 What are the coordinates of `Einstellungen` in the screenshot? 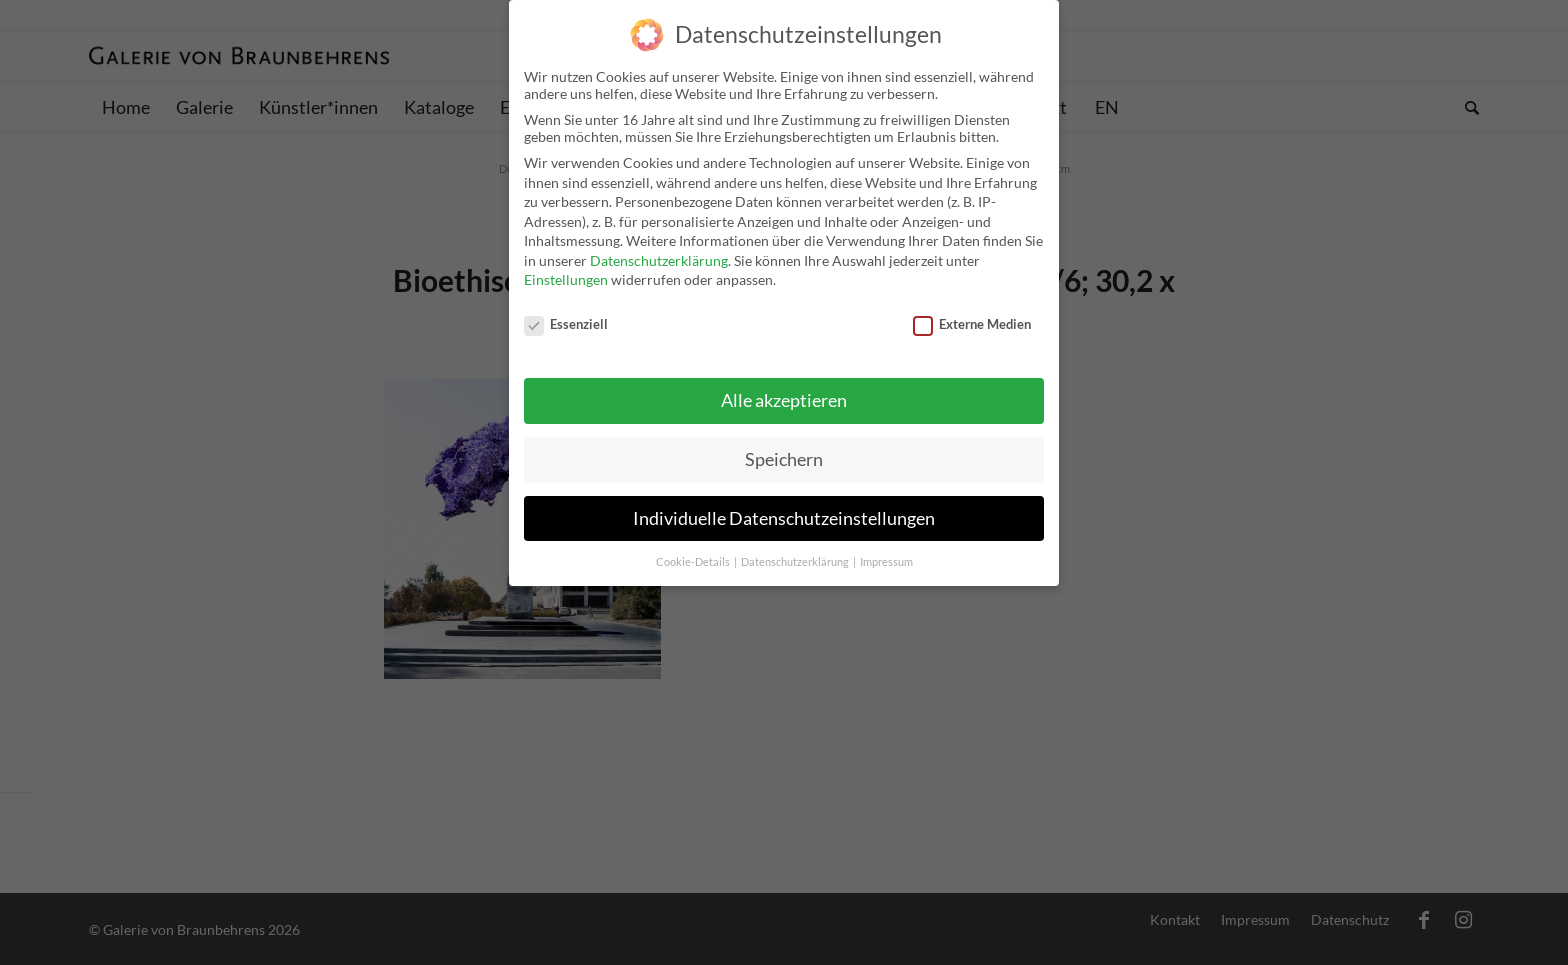 It's located at (566, 276).